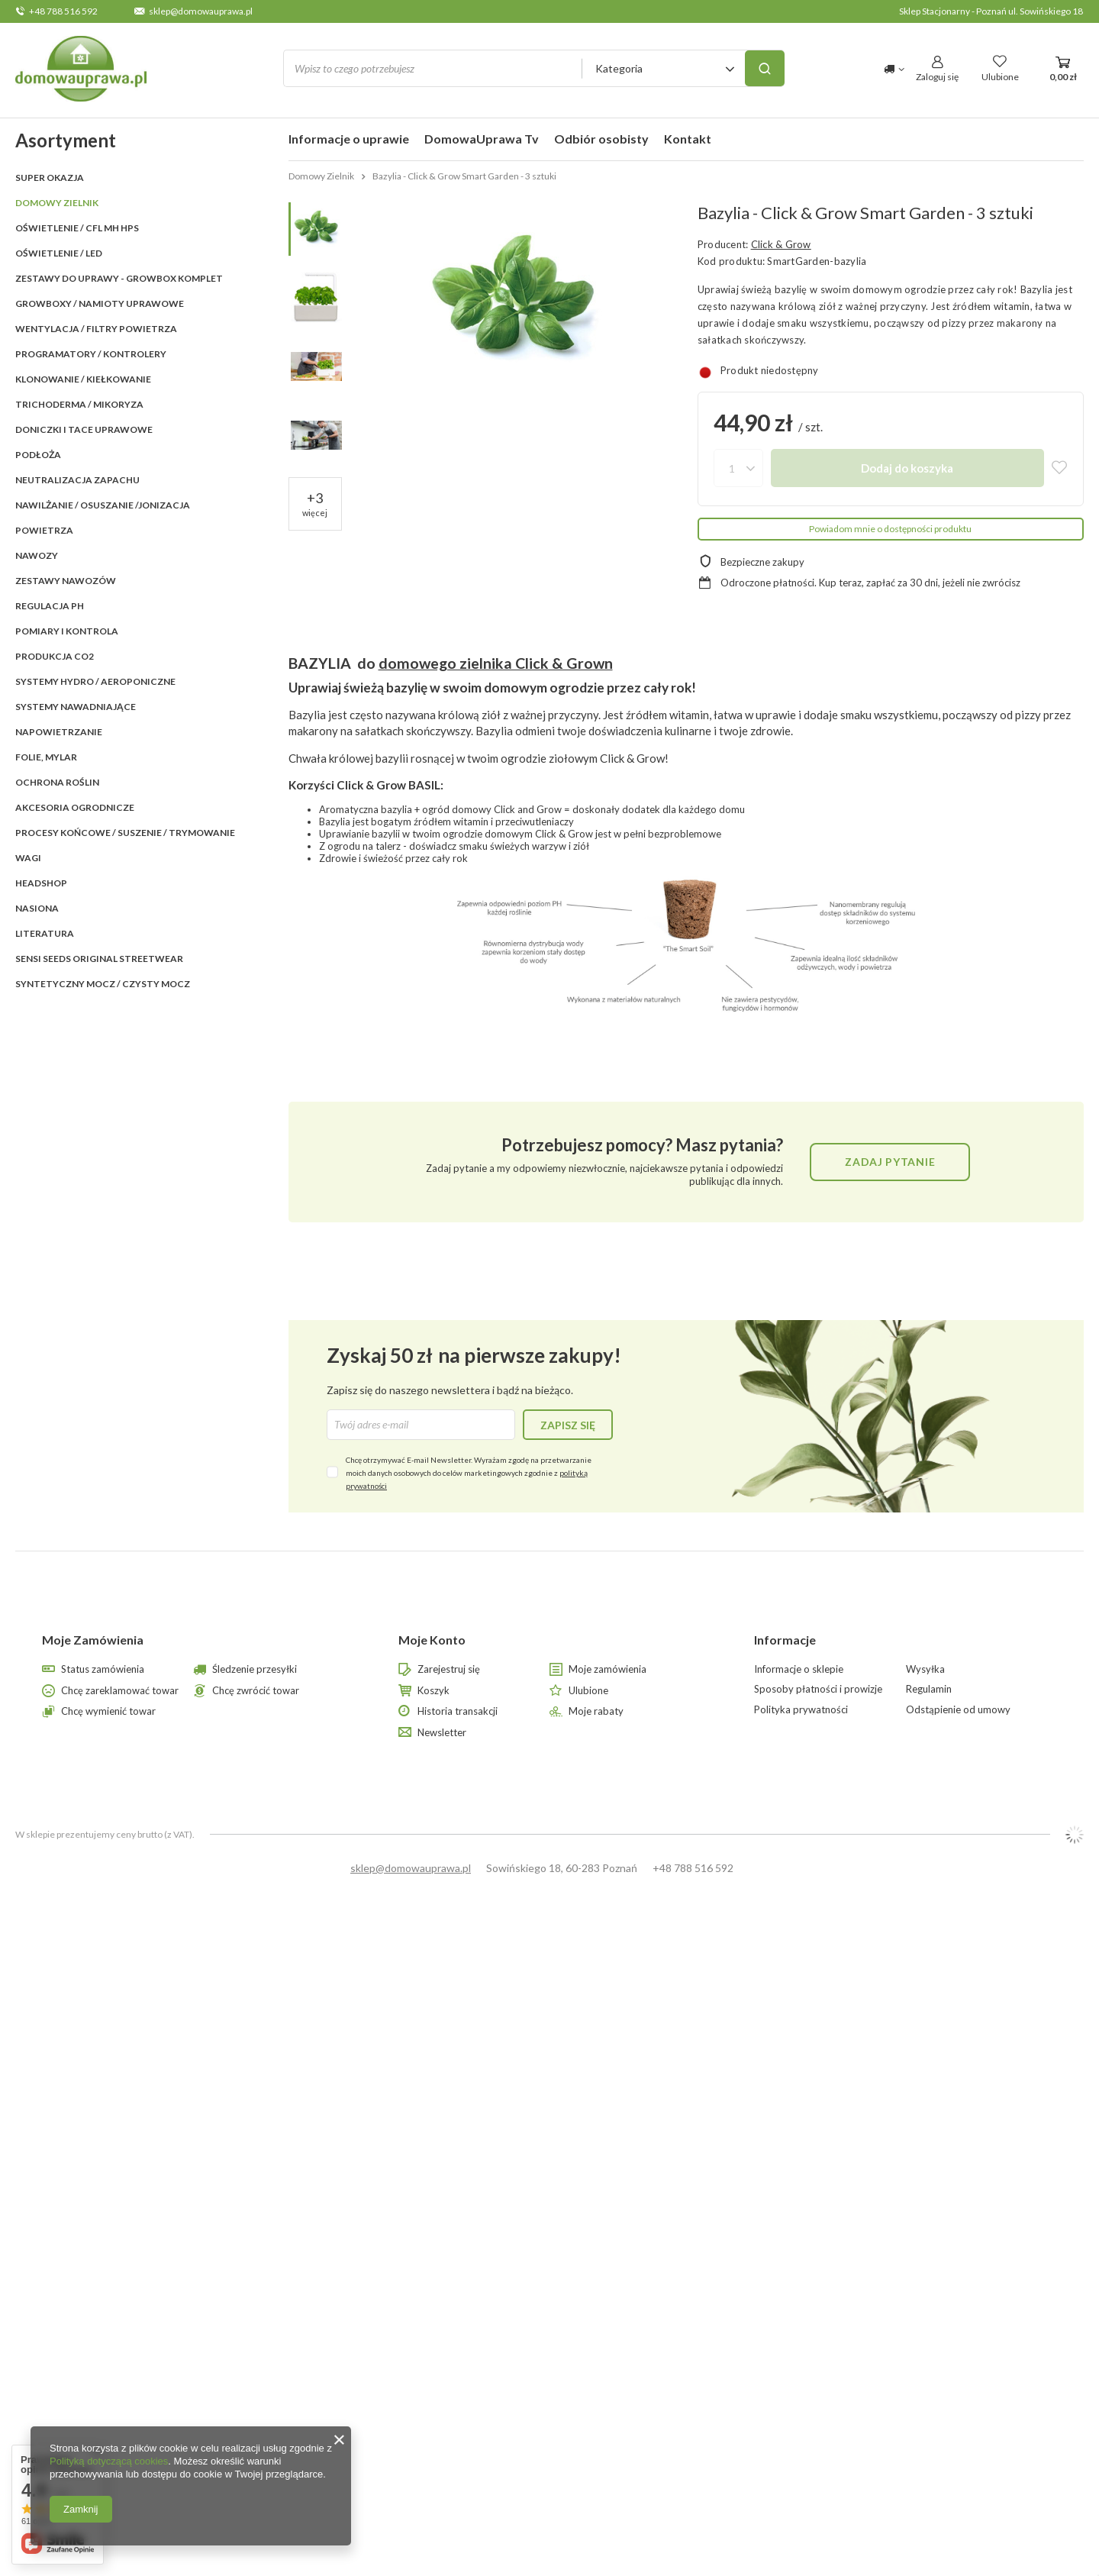  I want to click on LITERATURA, so click(44, 933).